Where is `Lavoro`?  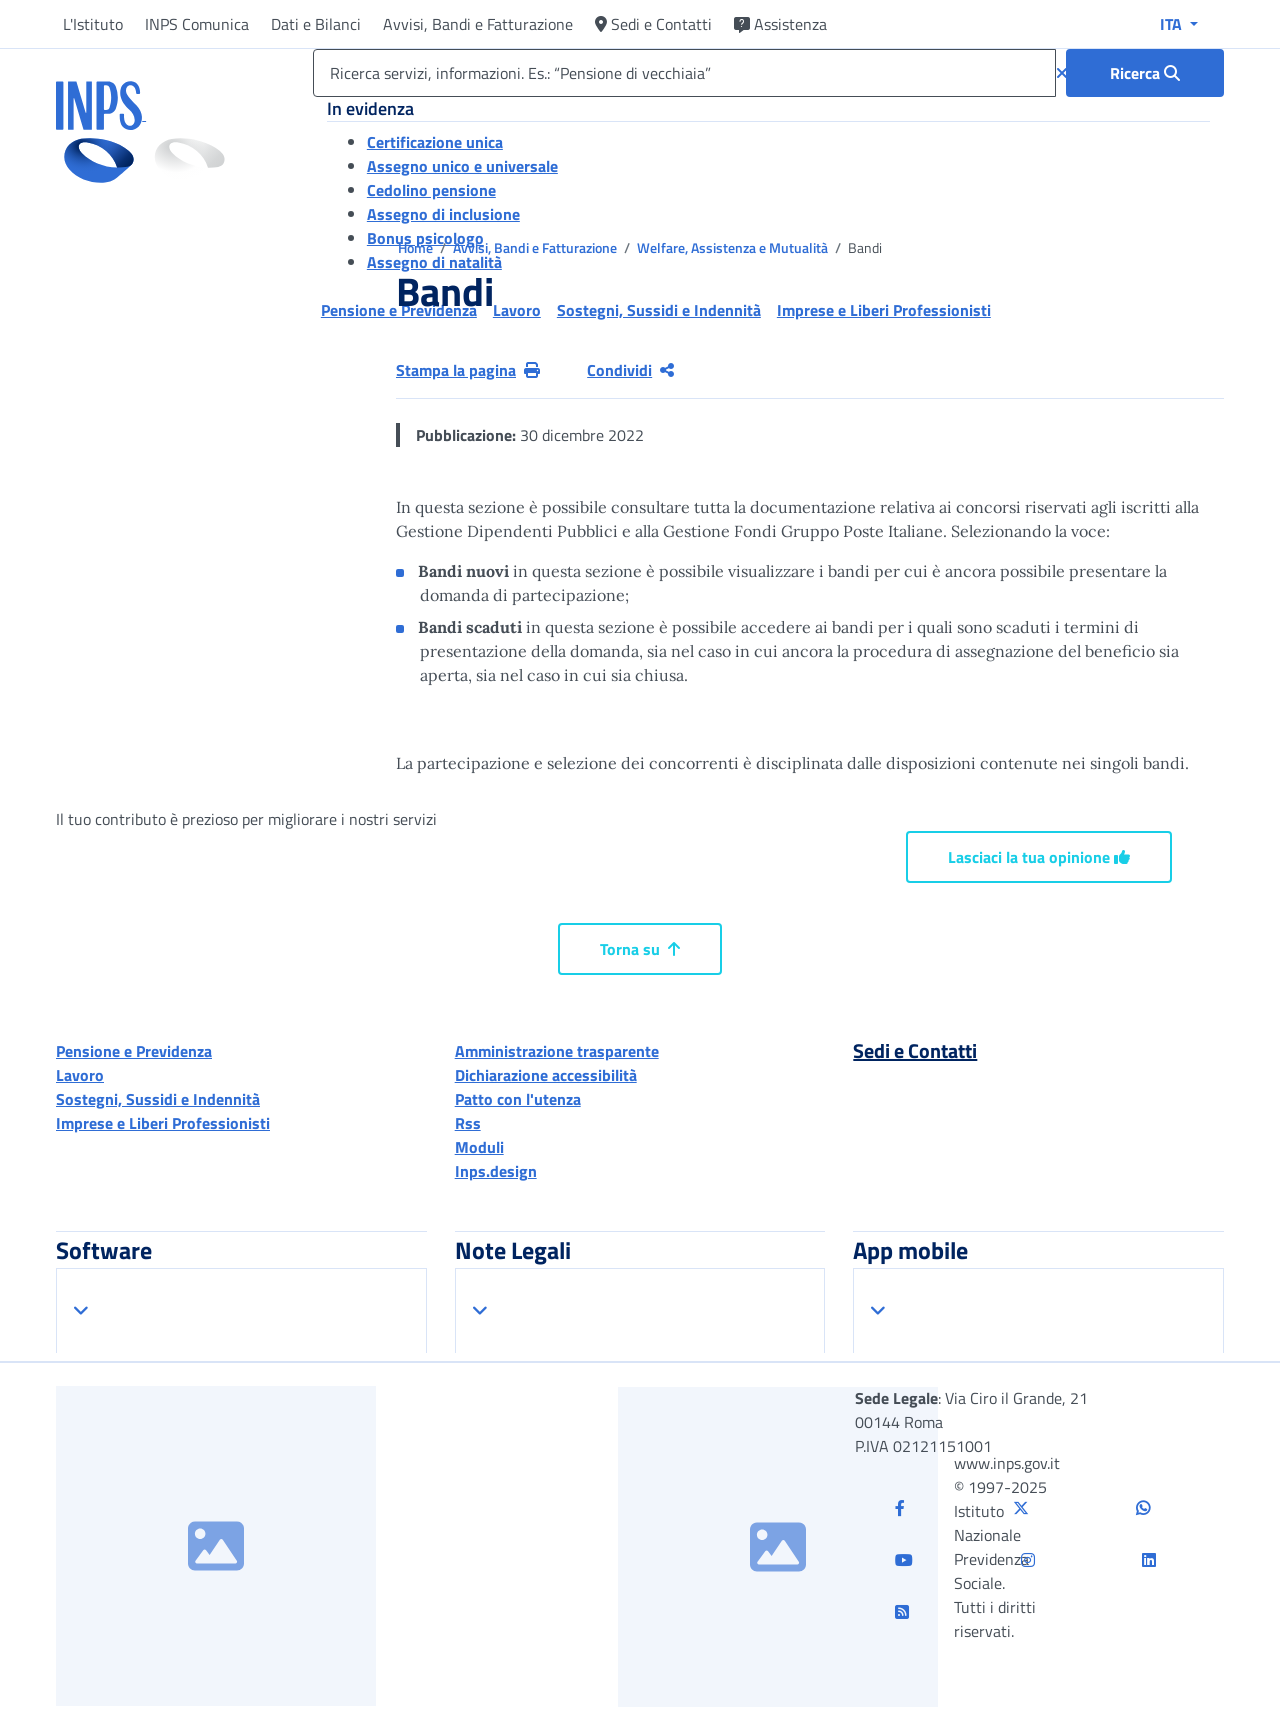 Lavoro is located at coordinates (80, 1075).